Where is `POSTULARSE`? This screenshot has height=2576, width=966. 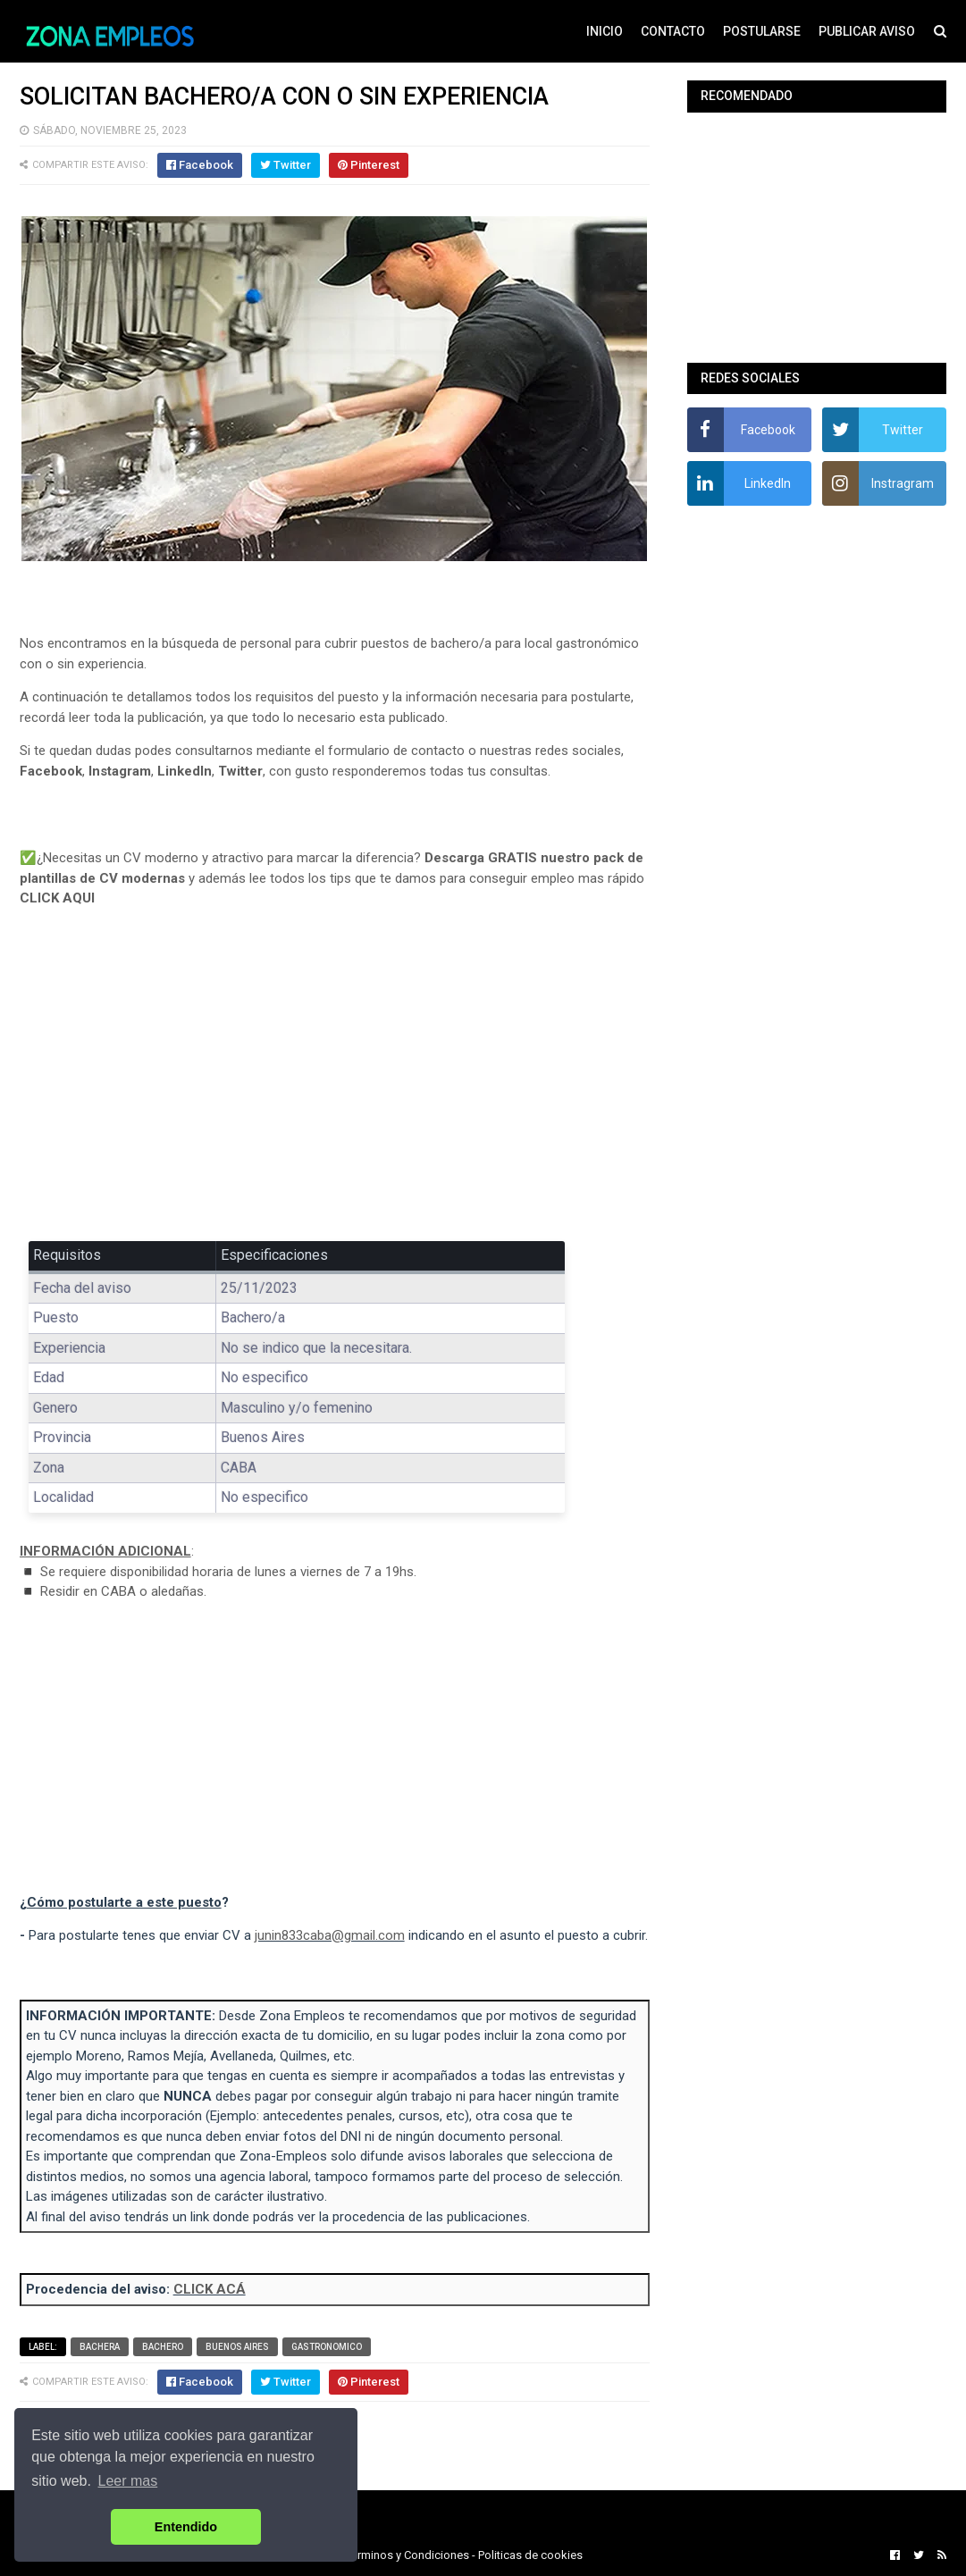
POSTULARSE is located at coordinates (762, 31).